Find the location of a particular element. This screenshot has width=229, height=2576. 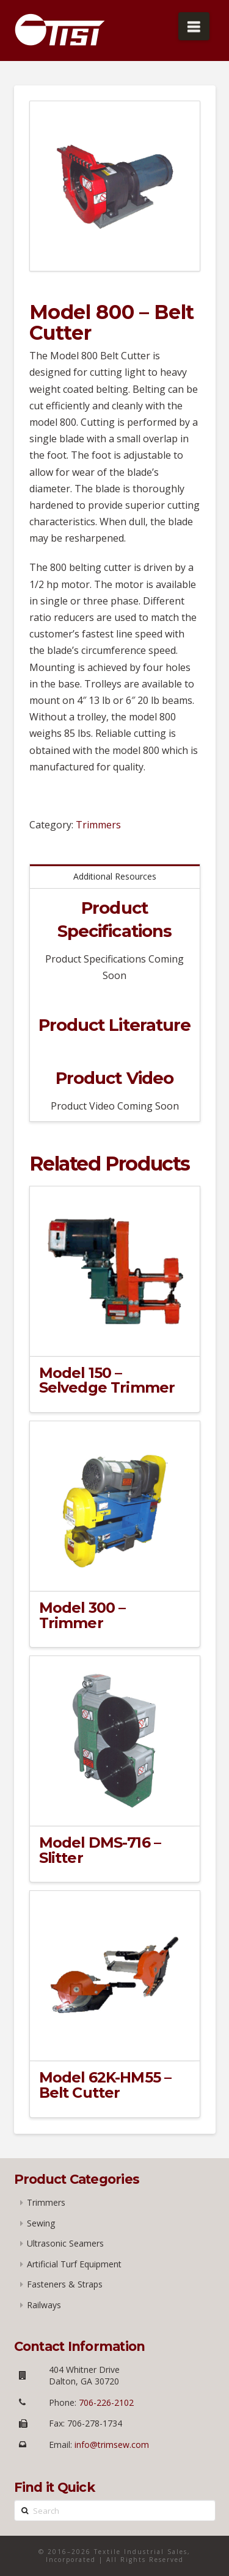

Railways is located at coordinates (44, 2305).